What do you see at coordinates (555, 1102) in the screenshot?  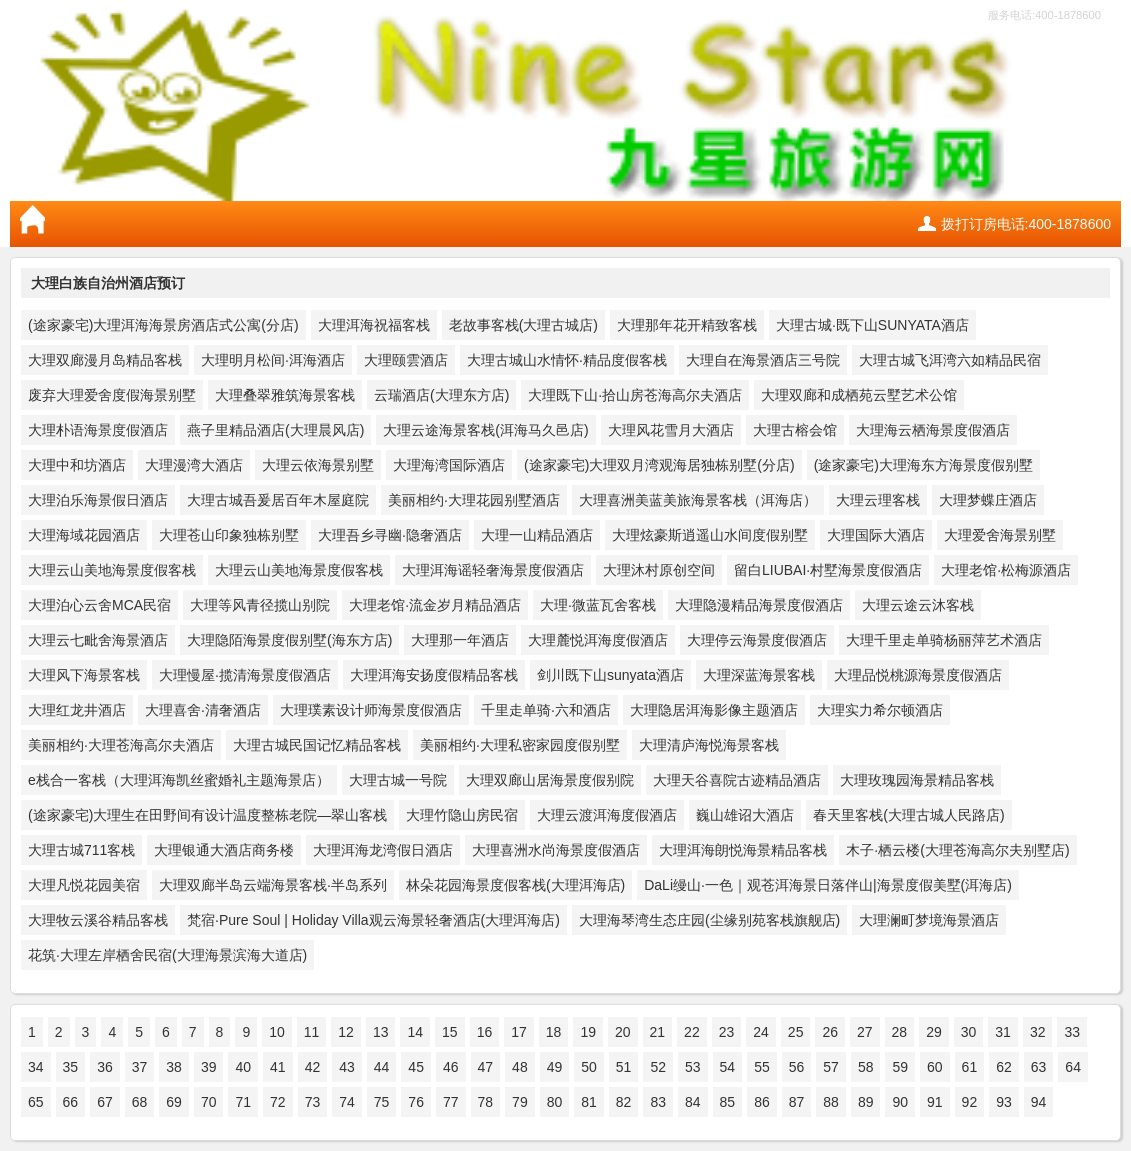 I see `80` at bounding box center [555, 1102].